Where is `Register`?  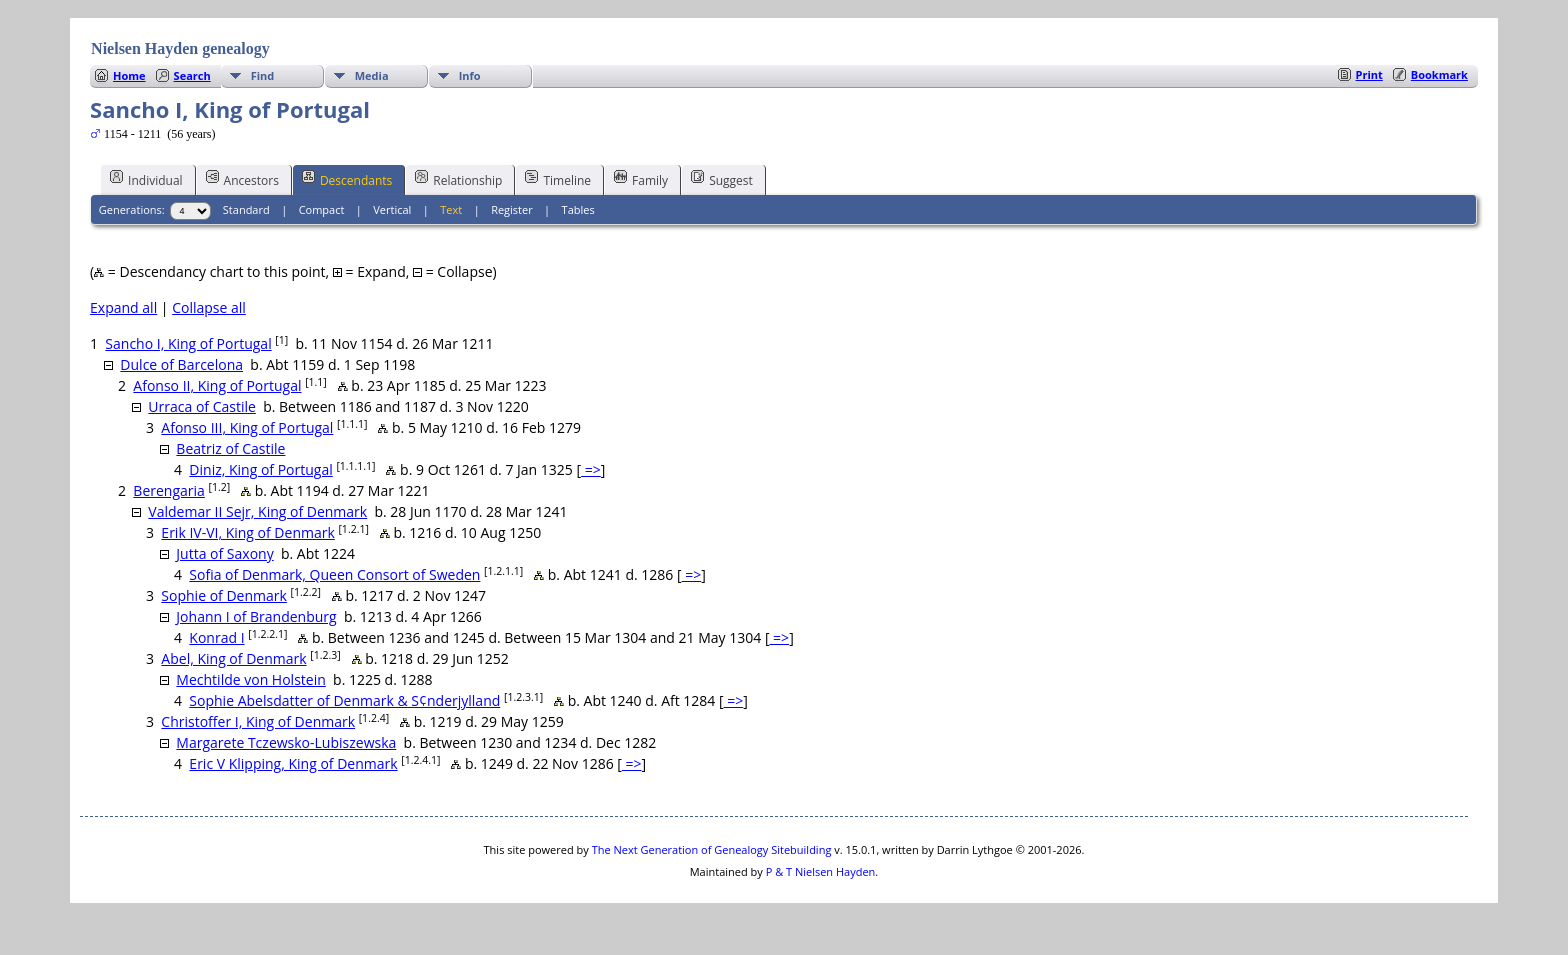
Register is located at coordinates (512, 209).